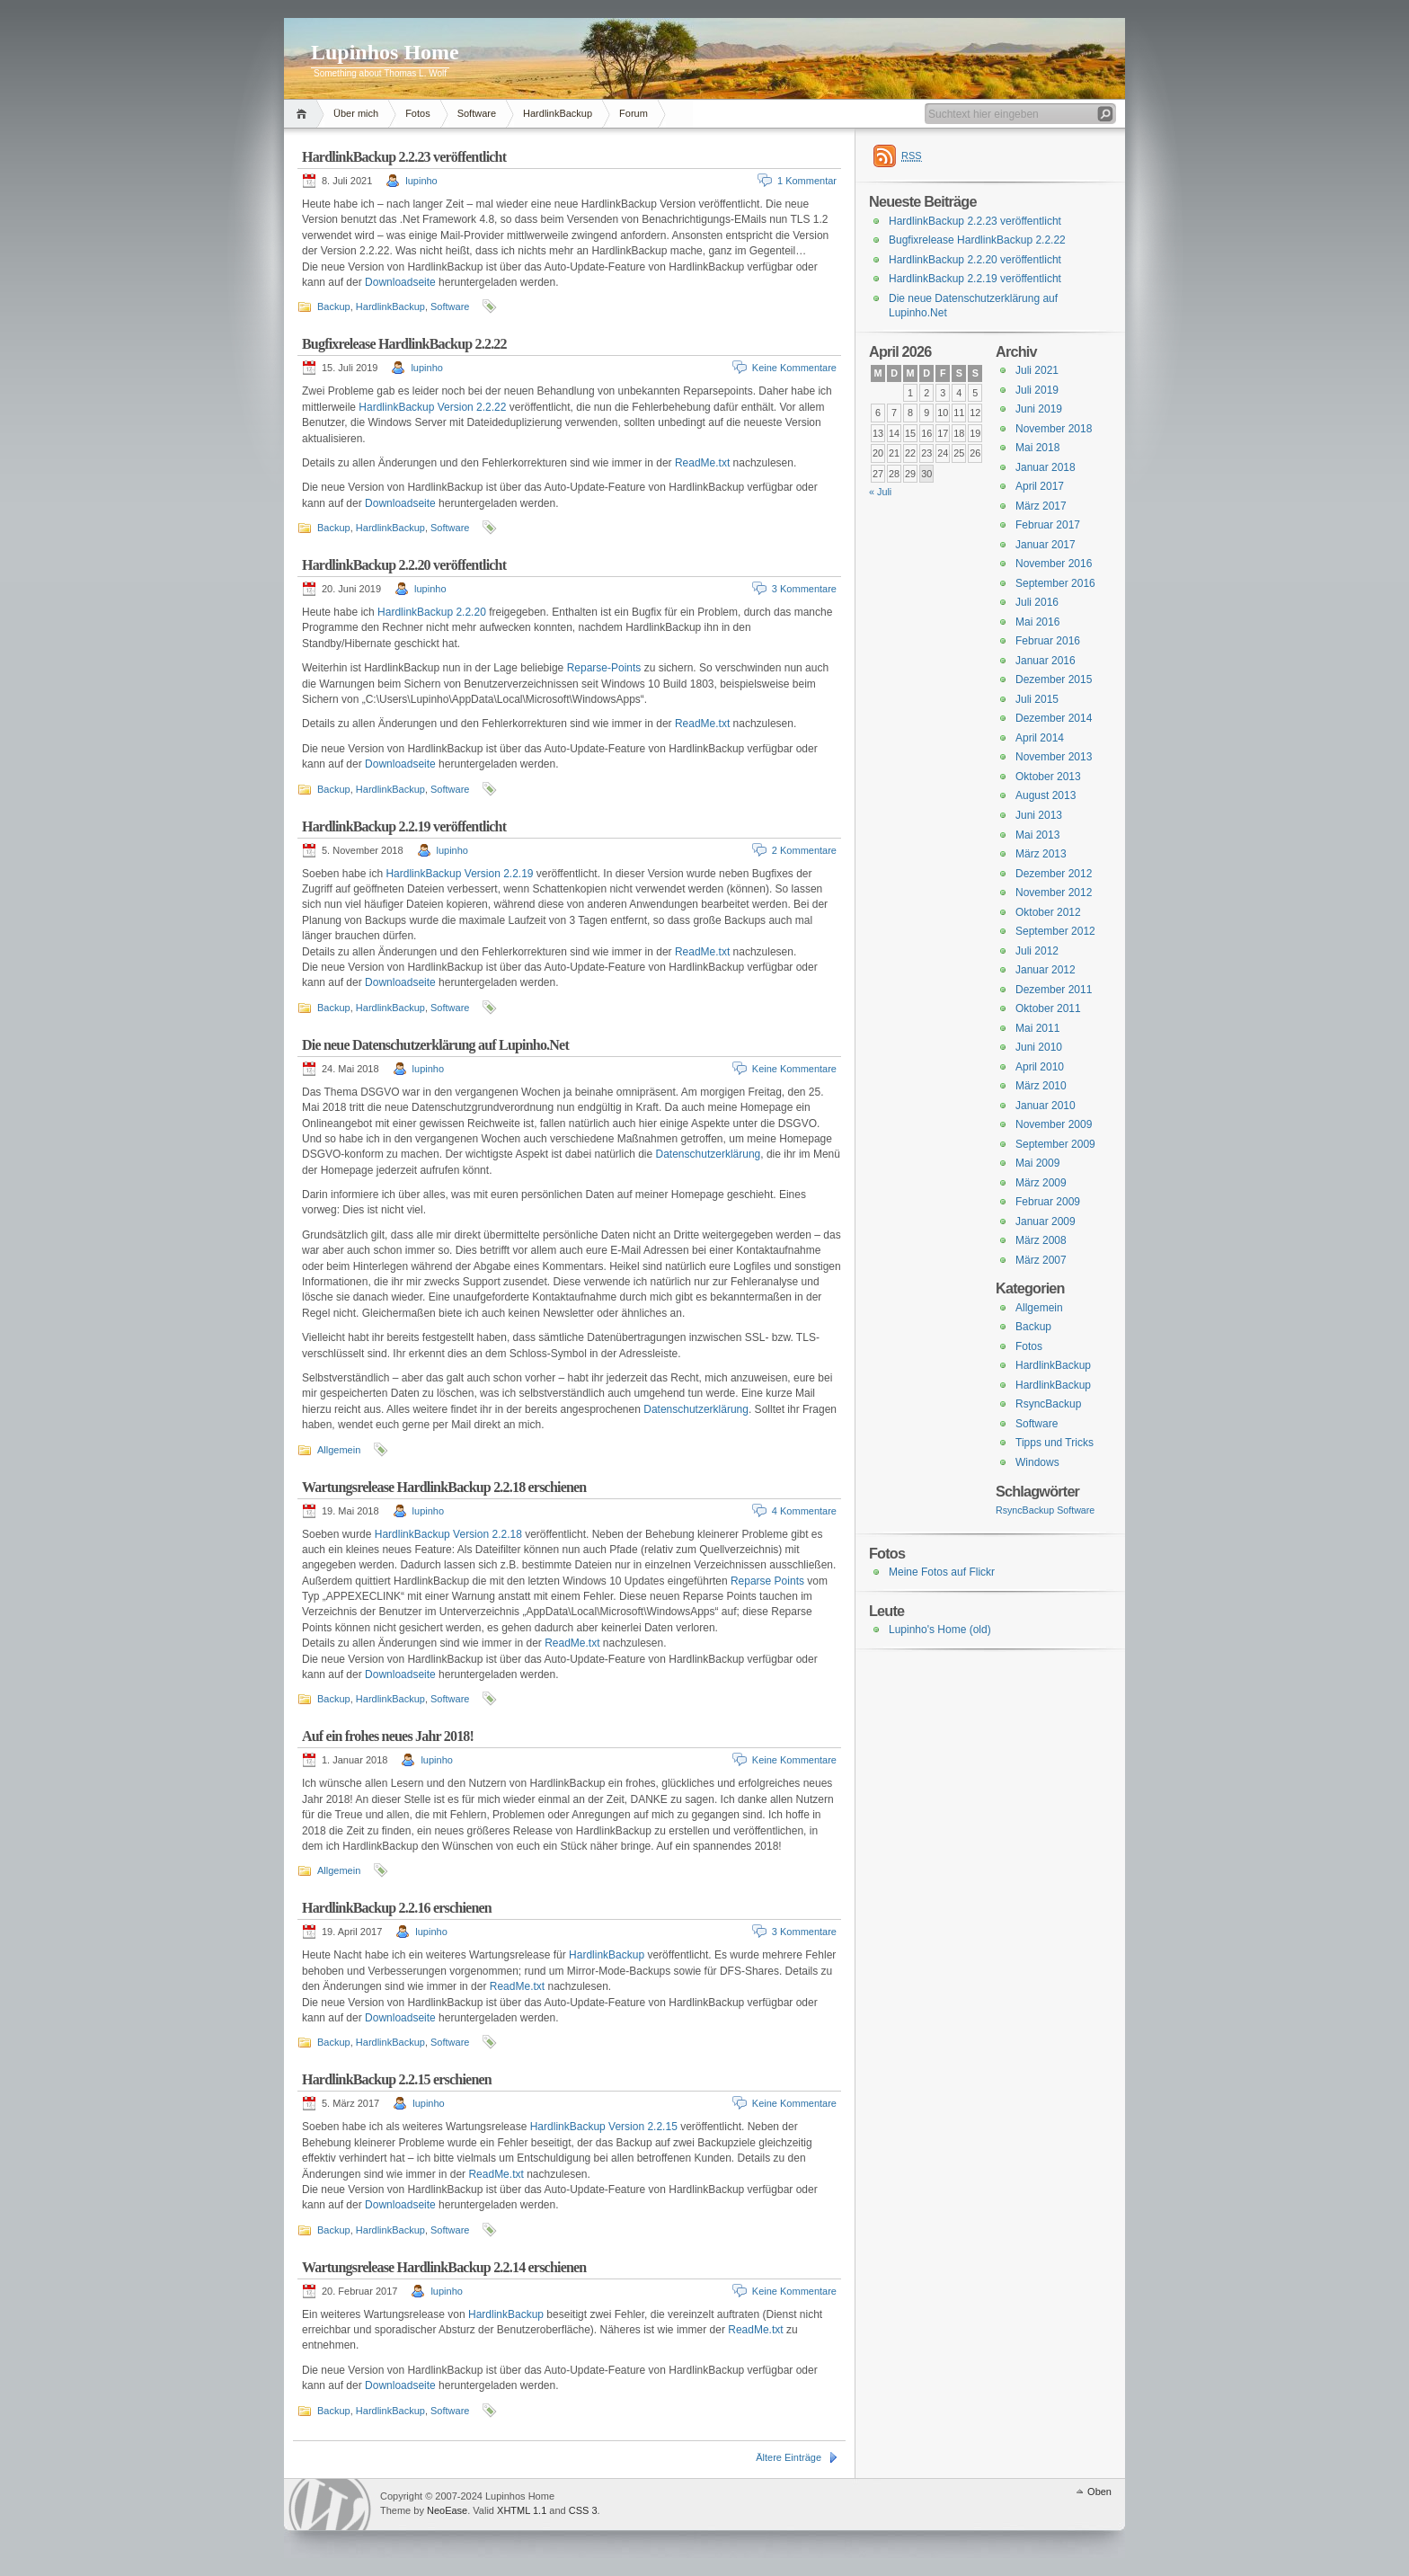 The width and height of the screenshot is (1409, 2576). Describe the element at coordinates (940, 1629) in the screenshot. I see `Lupinho's Home (old)` at that location.